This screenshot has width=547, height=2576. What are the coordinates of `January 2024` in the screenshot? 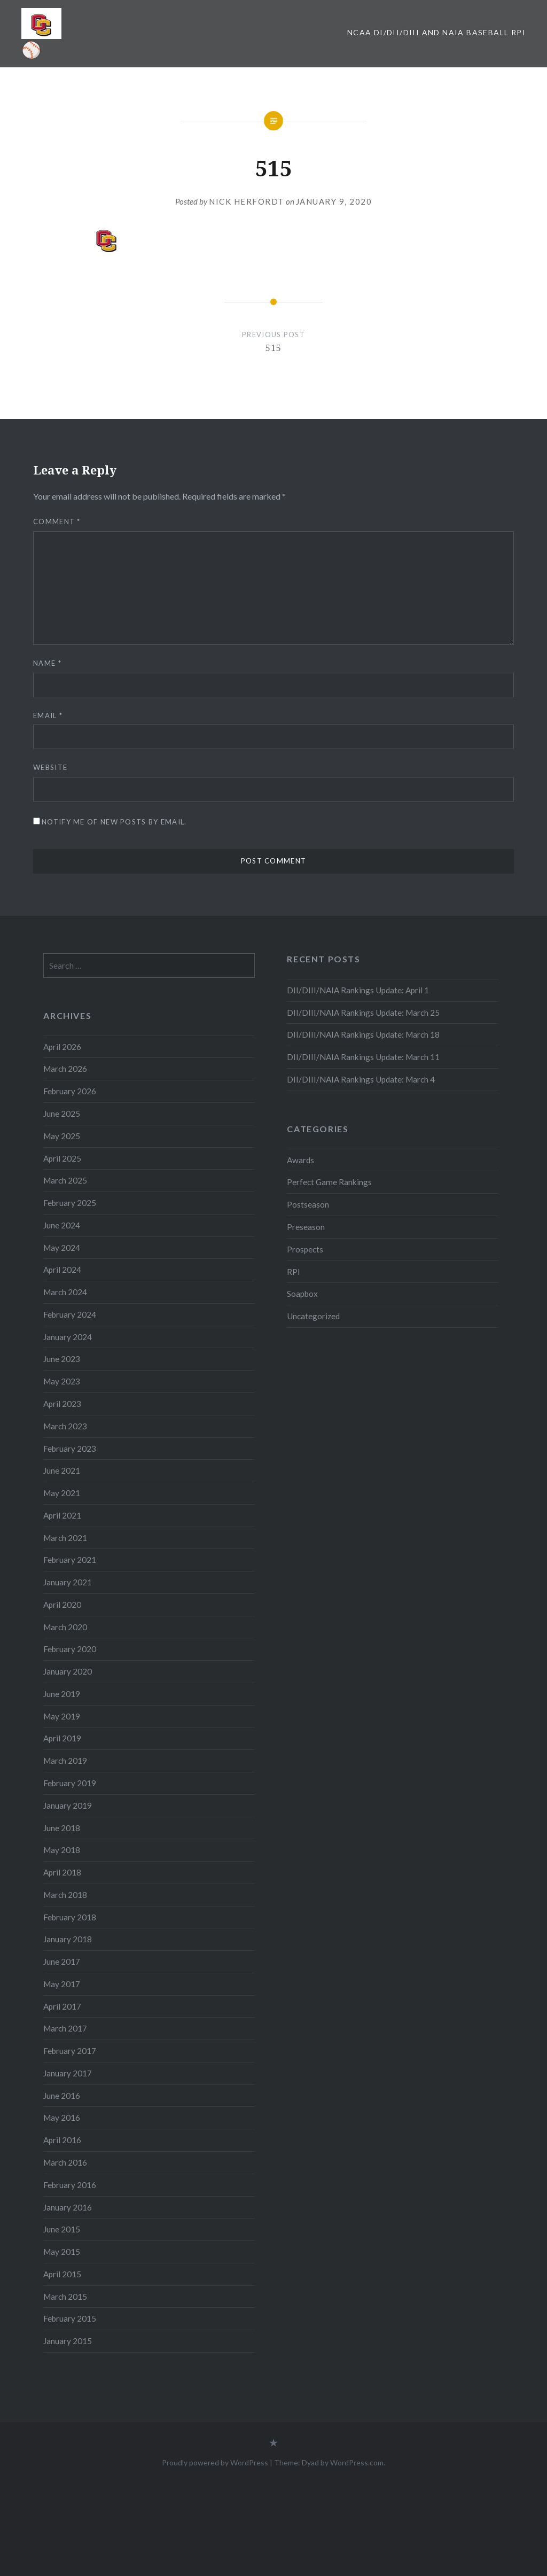 It's located at (67, 1337).